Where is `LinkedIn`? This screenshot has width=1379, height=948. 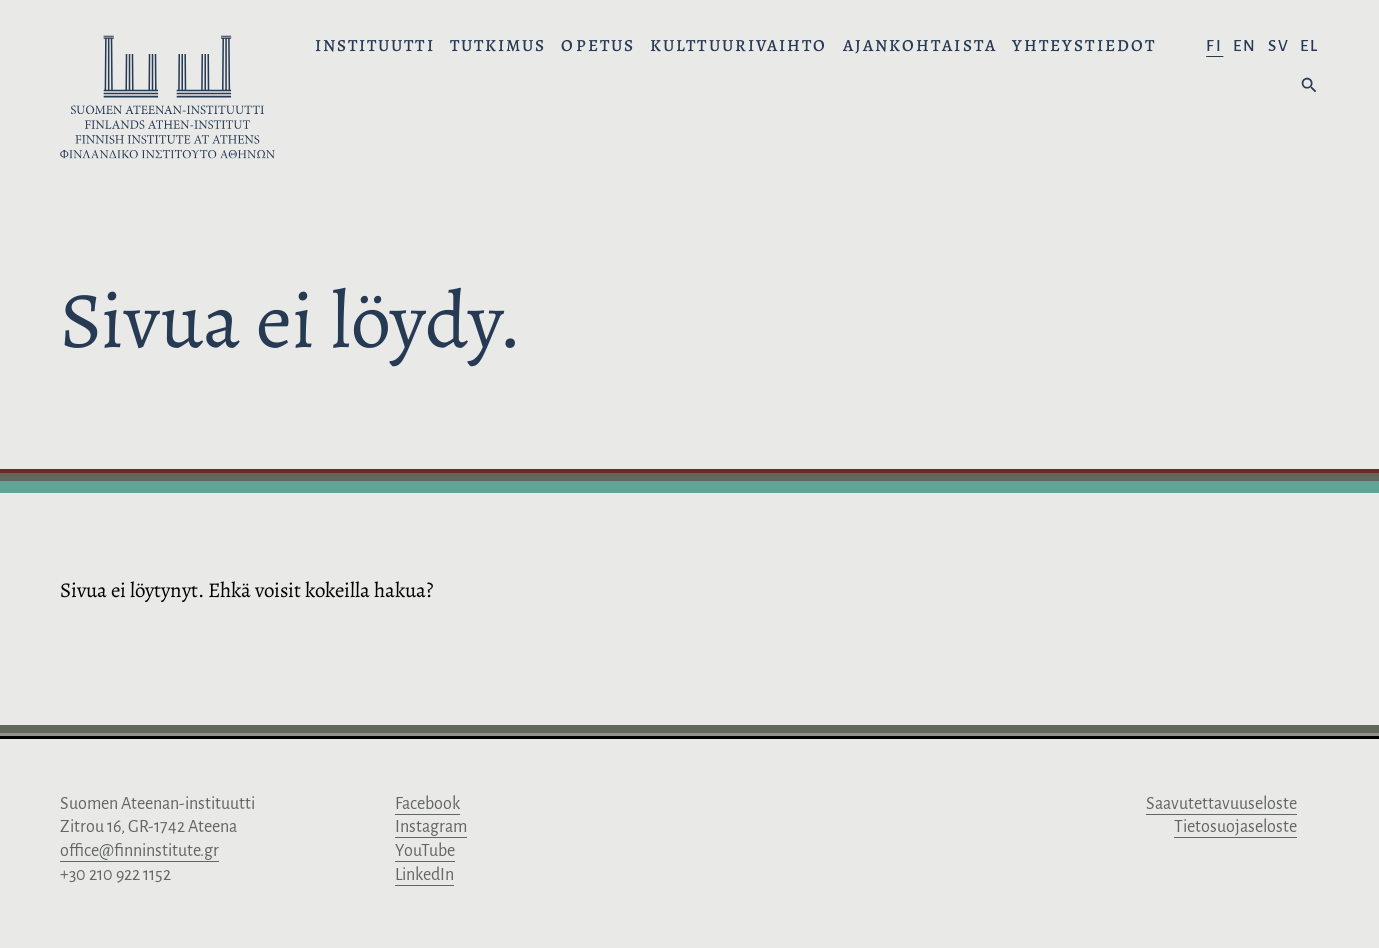
LinkedIn is located at coordinates (424, 875).